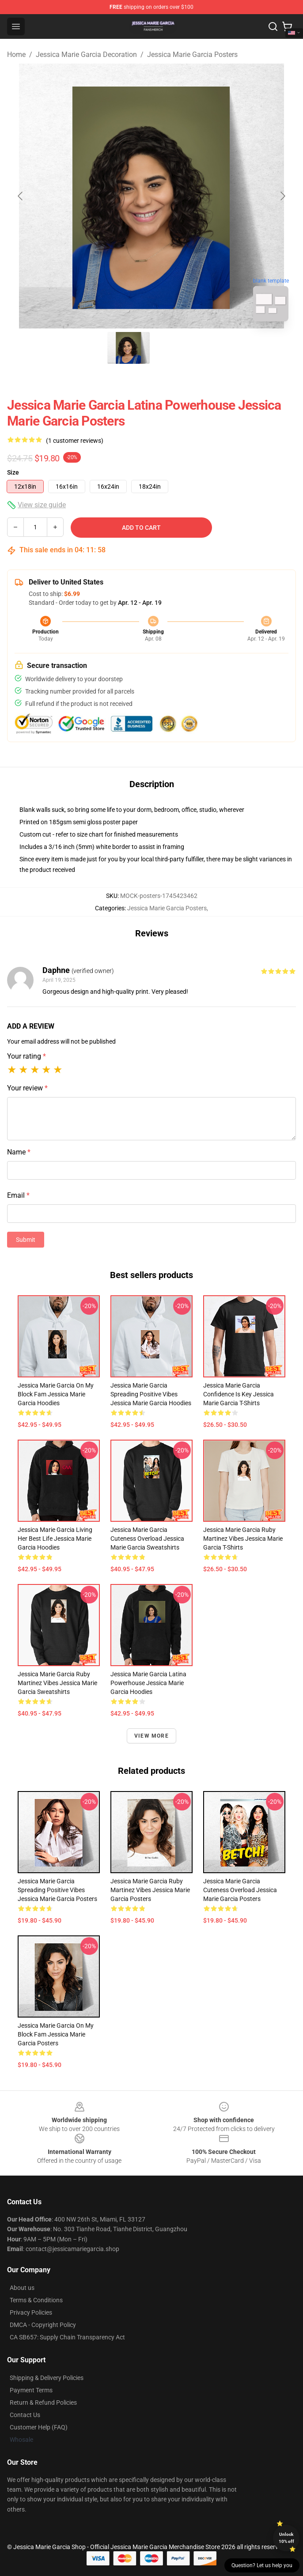 This screenshot has height=2576, width=303. What do you see at coordinates (31, 2390) in the screenshot?
I see `Payment Terms` at bounding box center [31, 2390].